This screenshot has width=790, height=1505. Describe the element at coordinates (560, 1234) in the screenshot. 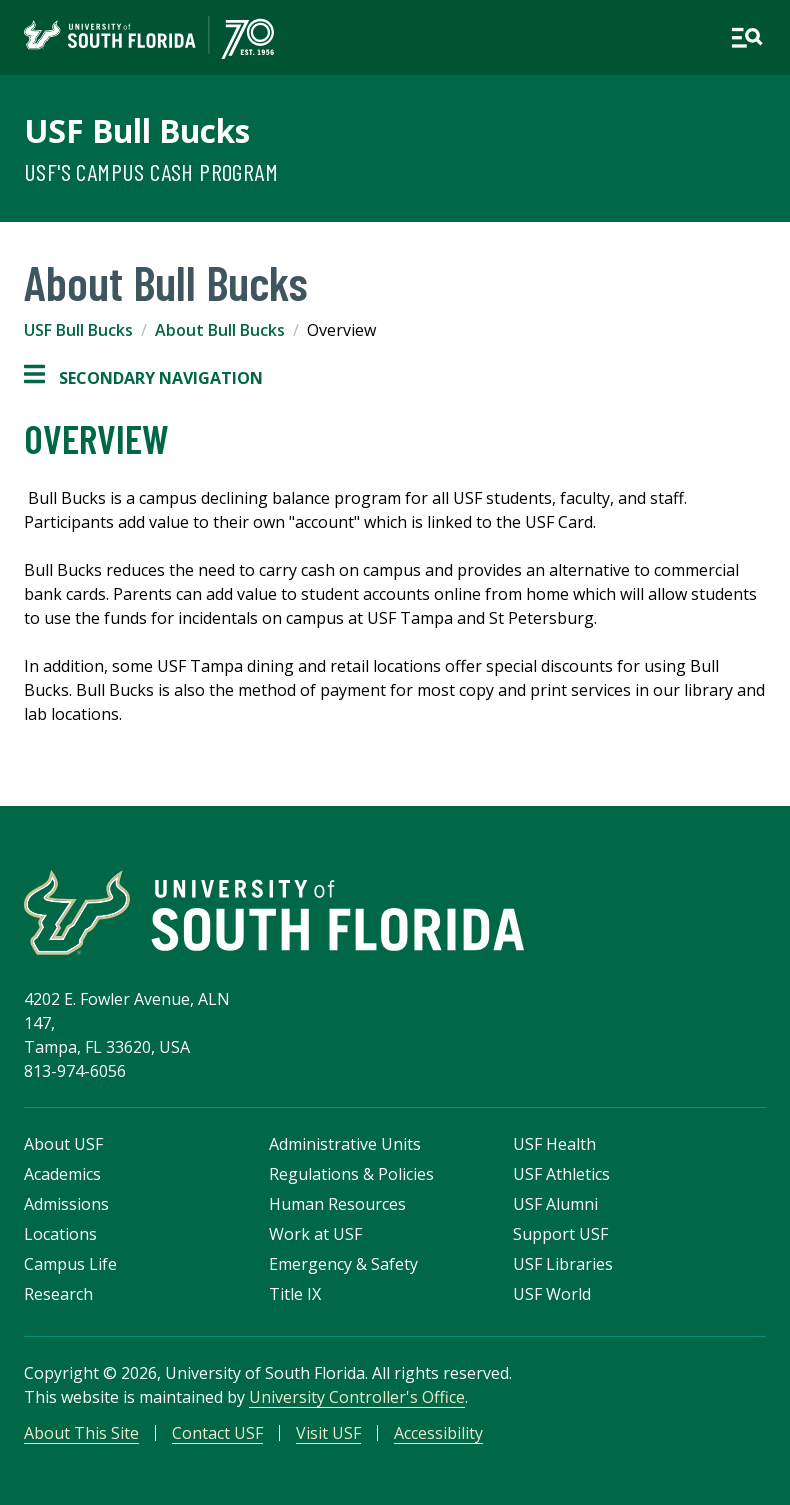

I see `Support USF` at that location.